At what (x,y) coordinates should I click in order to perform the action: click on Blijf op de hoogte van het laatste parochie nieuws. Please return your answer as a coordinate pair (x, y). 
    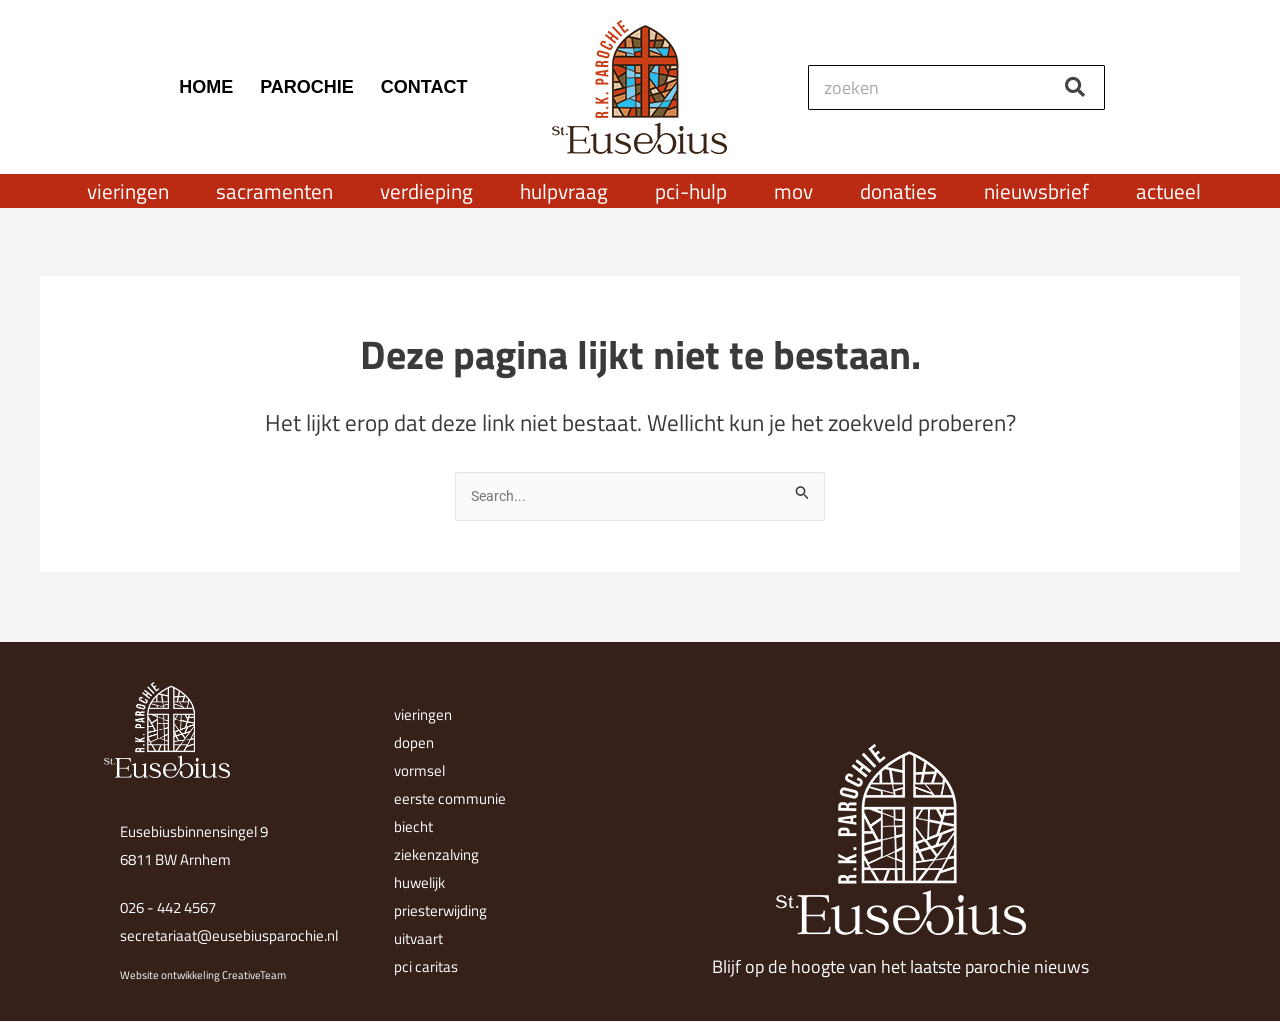
    Looking at the image, I should click on (900, 966).